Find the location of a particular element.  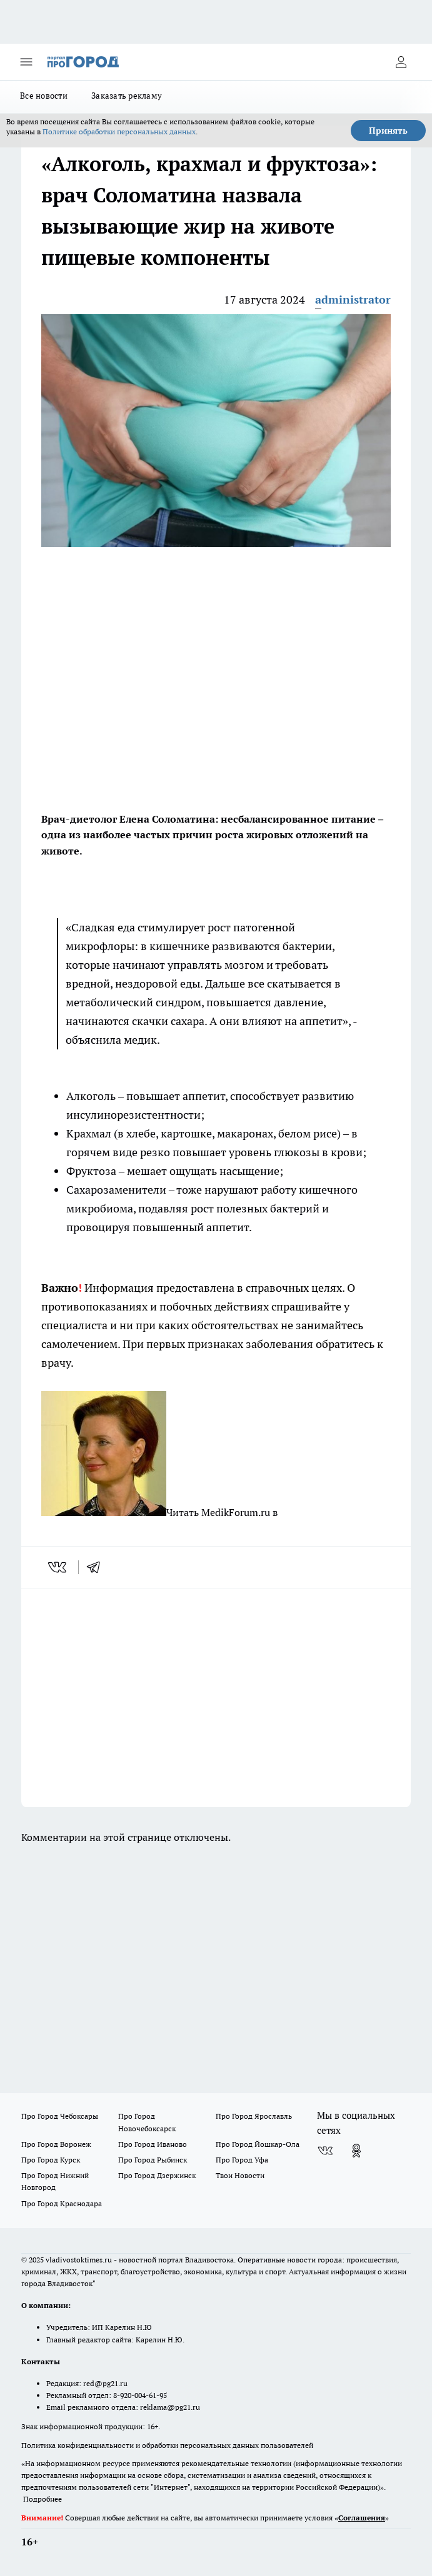

Твои Новости is located at coordinates (240, 2175).